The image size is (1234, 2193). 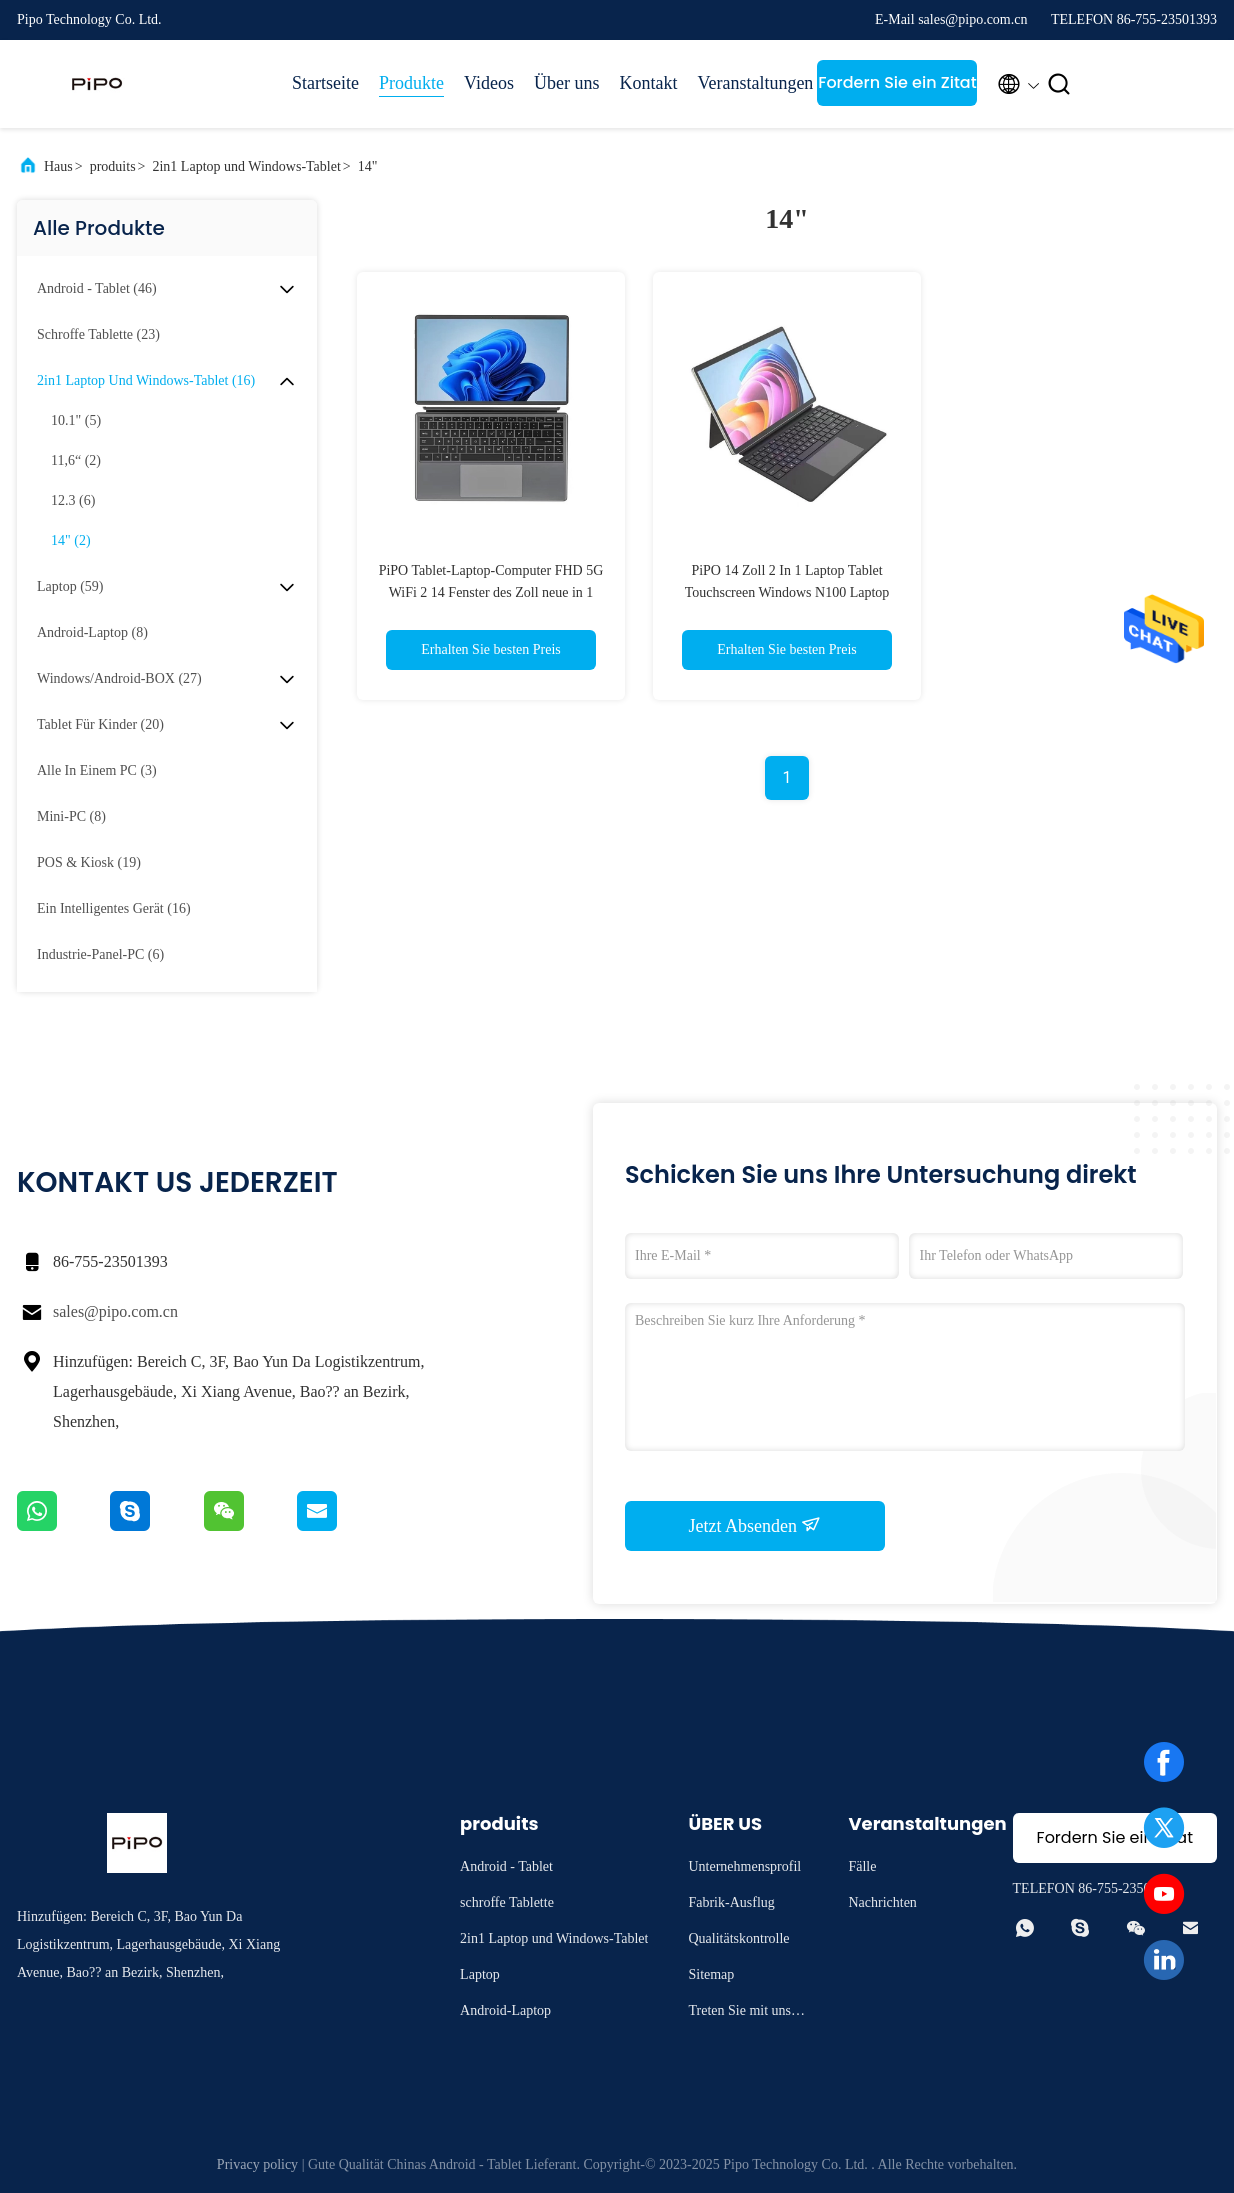 I want to click on Videos, so click(x=489, y=83).